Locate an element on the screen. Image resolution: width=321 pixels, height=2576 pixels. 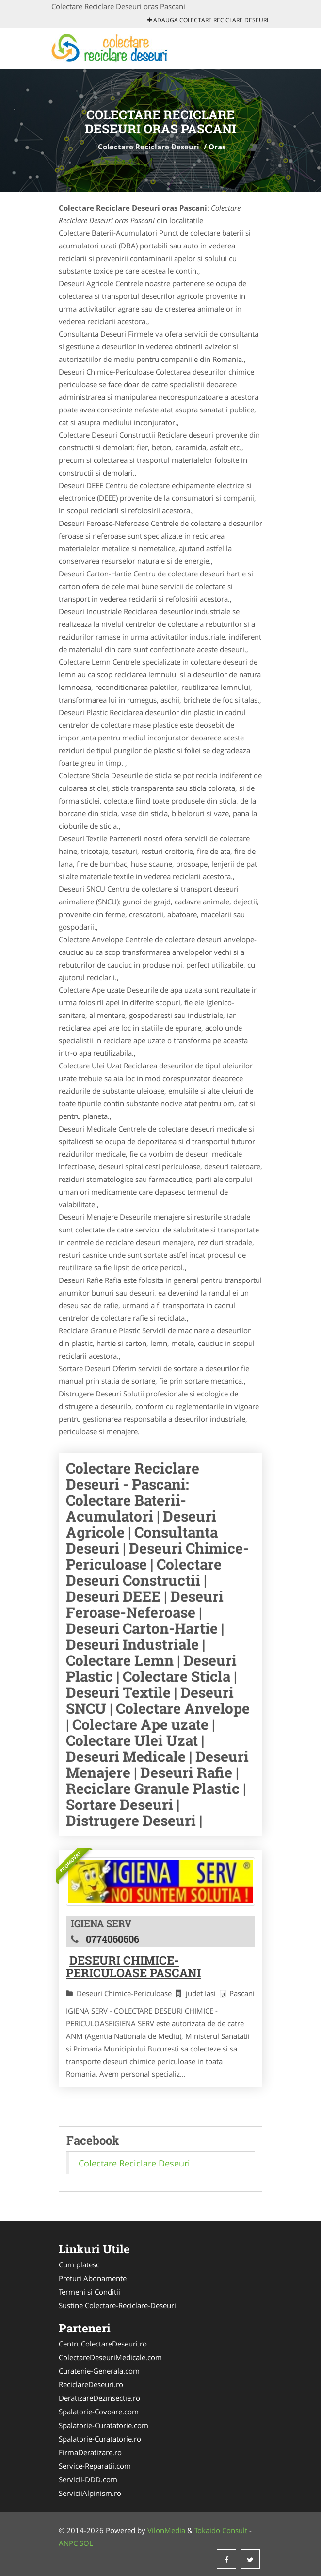
SOL is located at coordinates (86, 2543).